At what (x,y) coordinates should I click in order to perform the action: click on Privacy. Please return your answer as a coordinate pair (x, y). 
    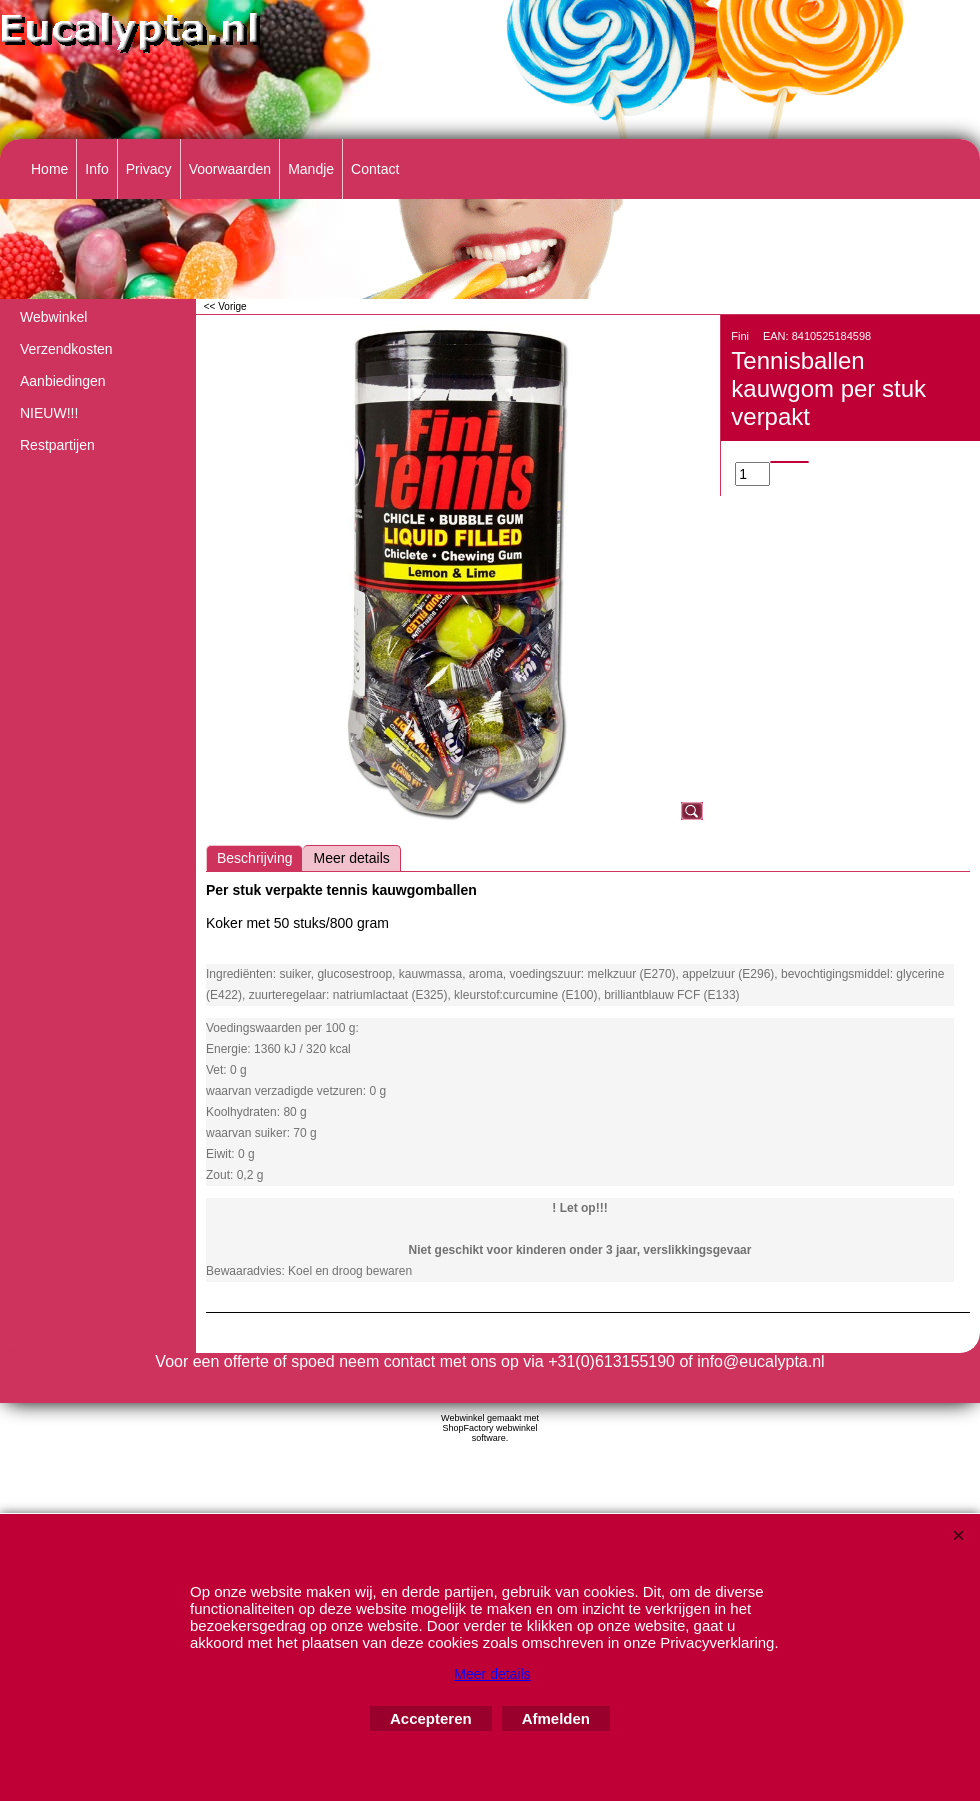
    Looking at the image, I should click on (149, 169).